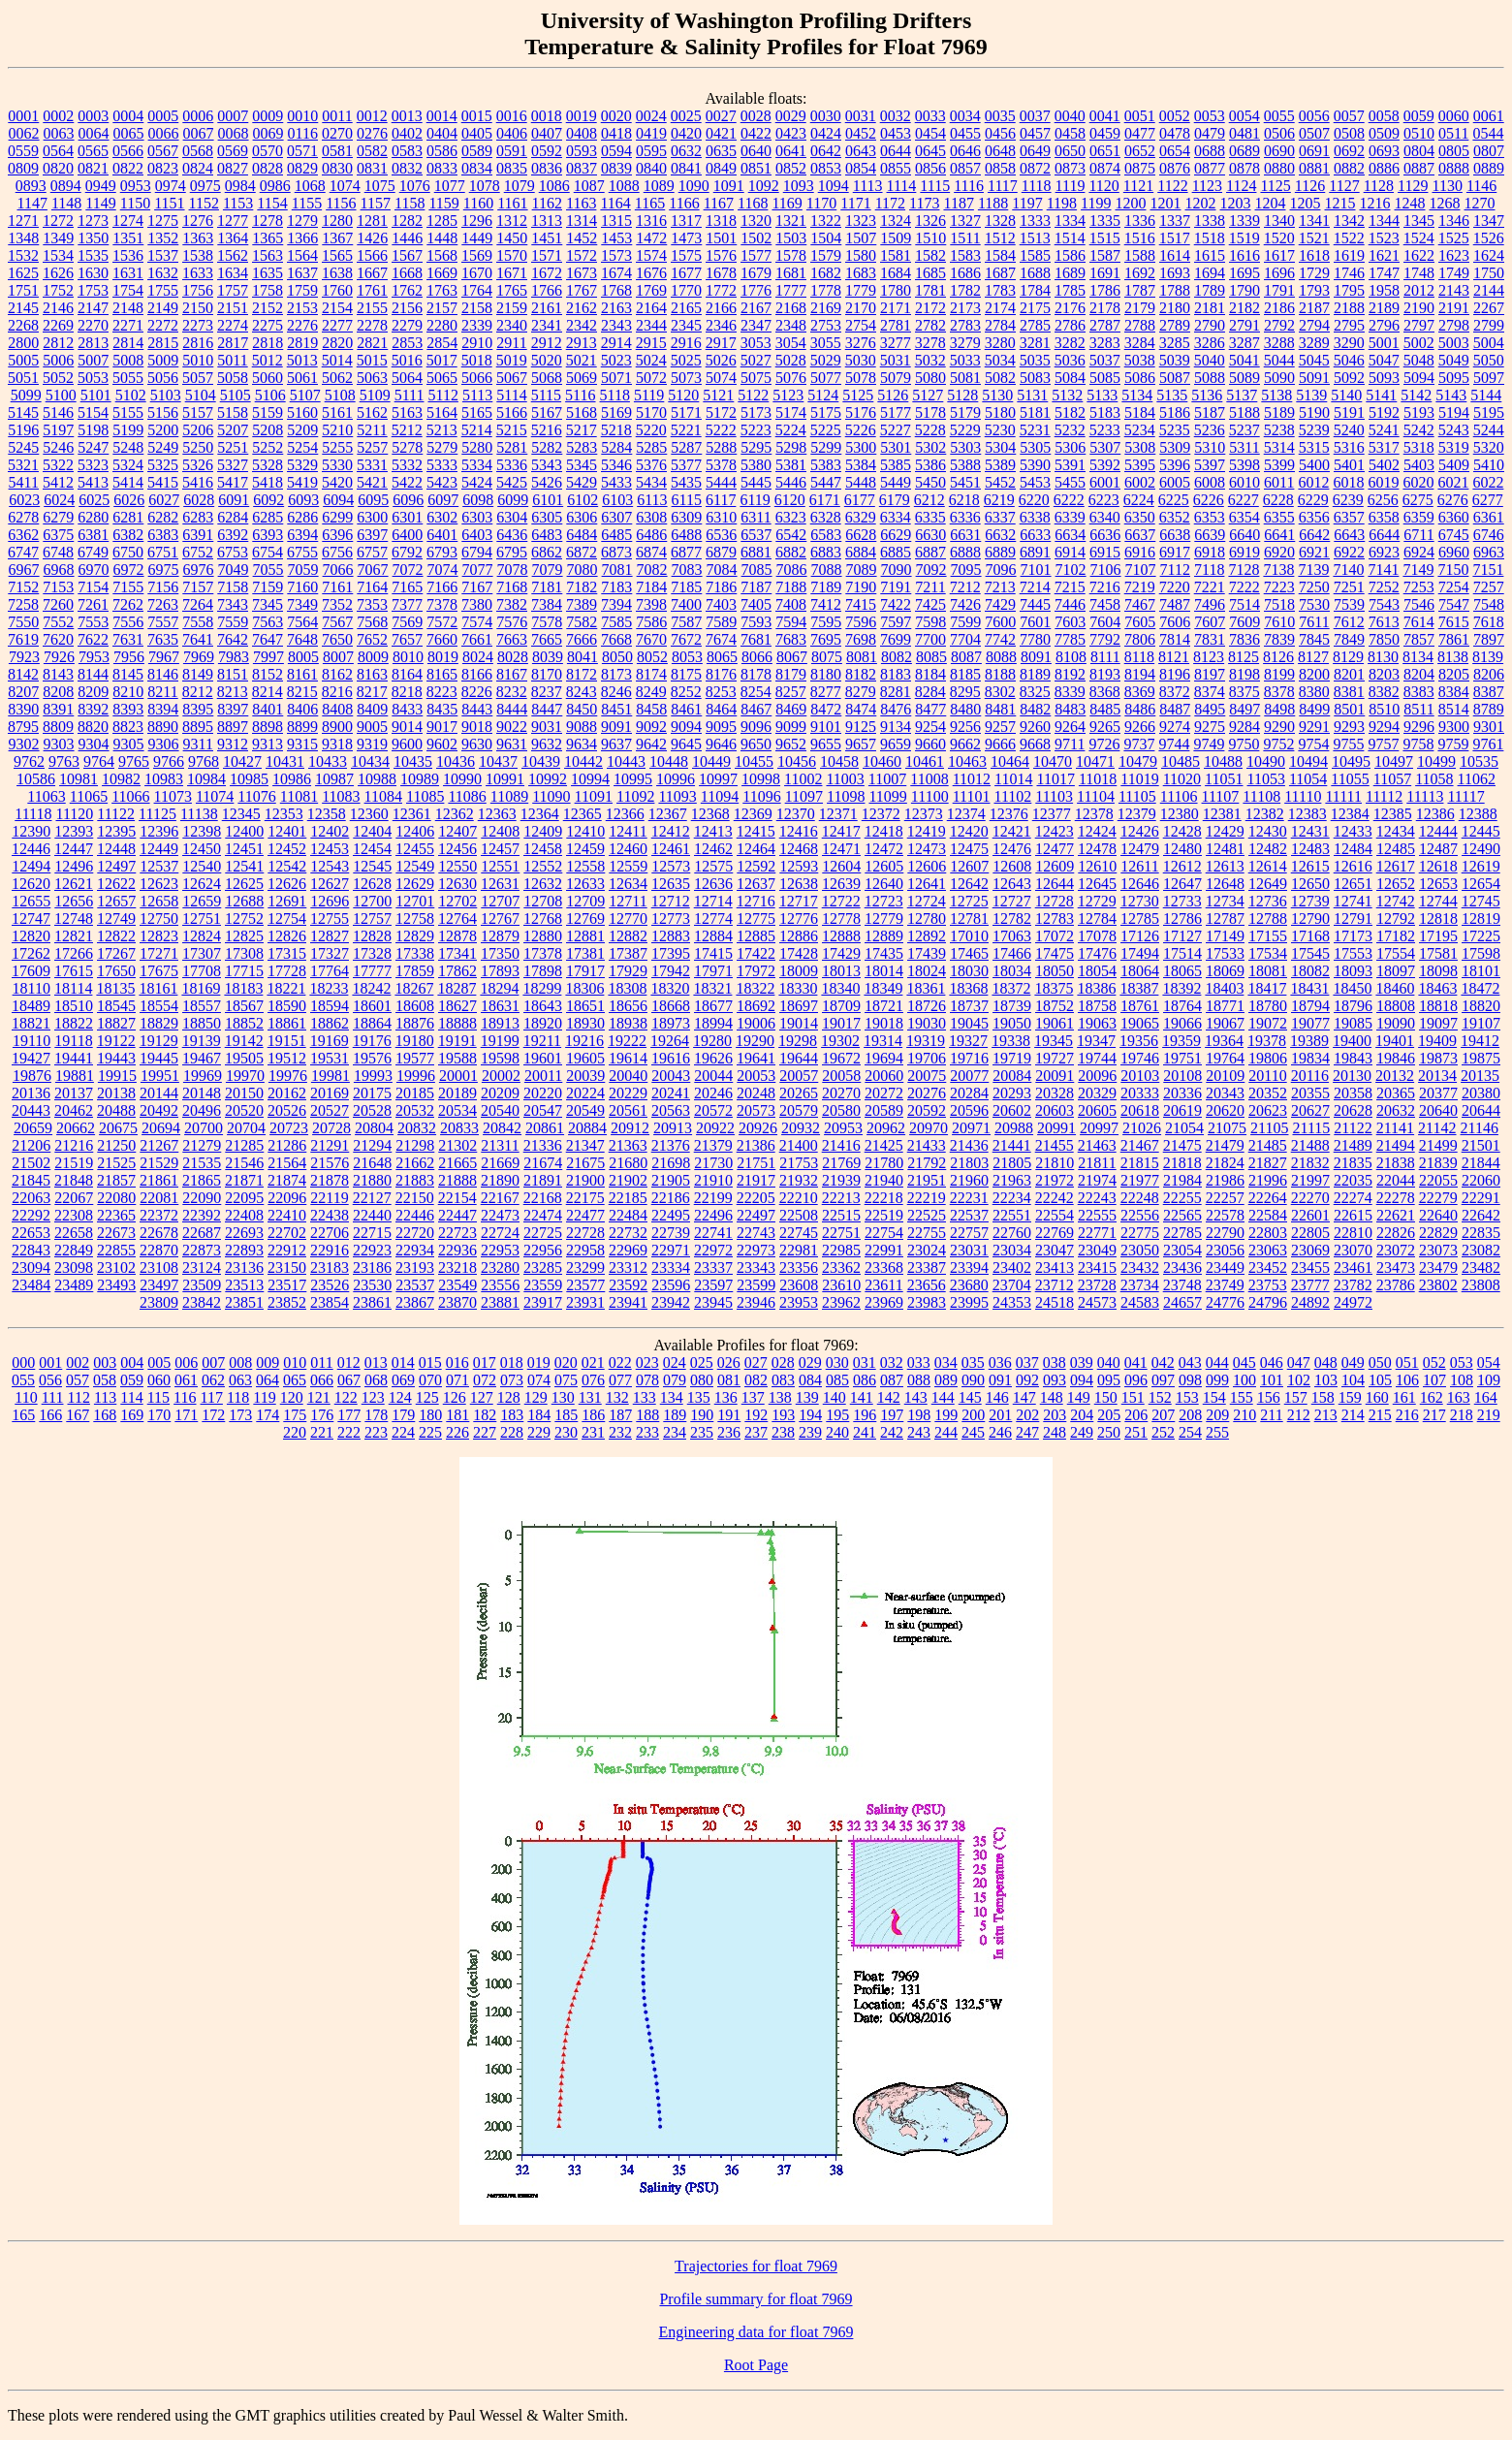  Describe the element at coordinates (647, 1362) in the screenshot. I see `023` at that location.